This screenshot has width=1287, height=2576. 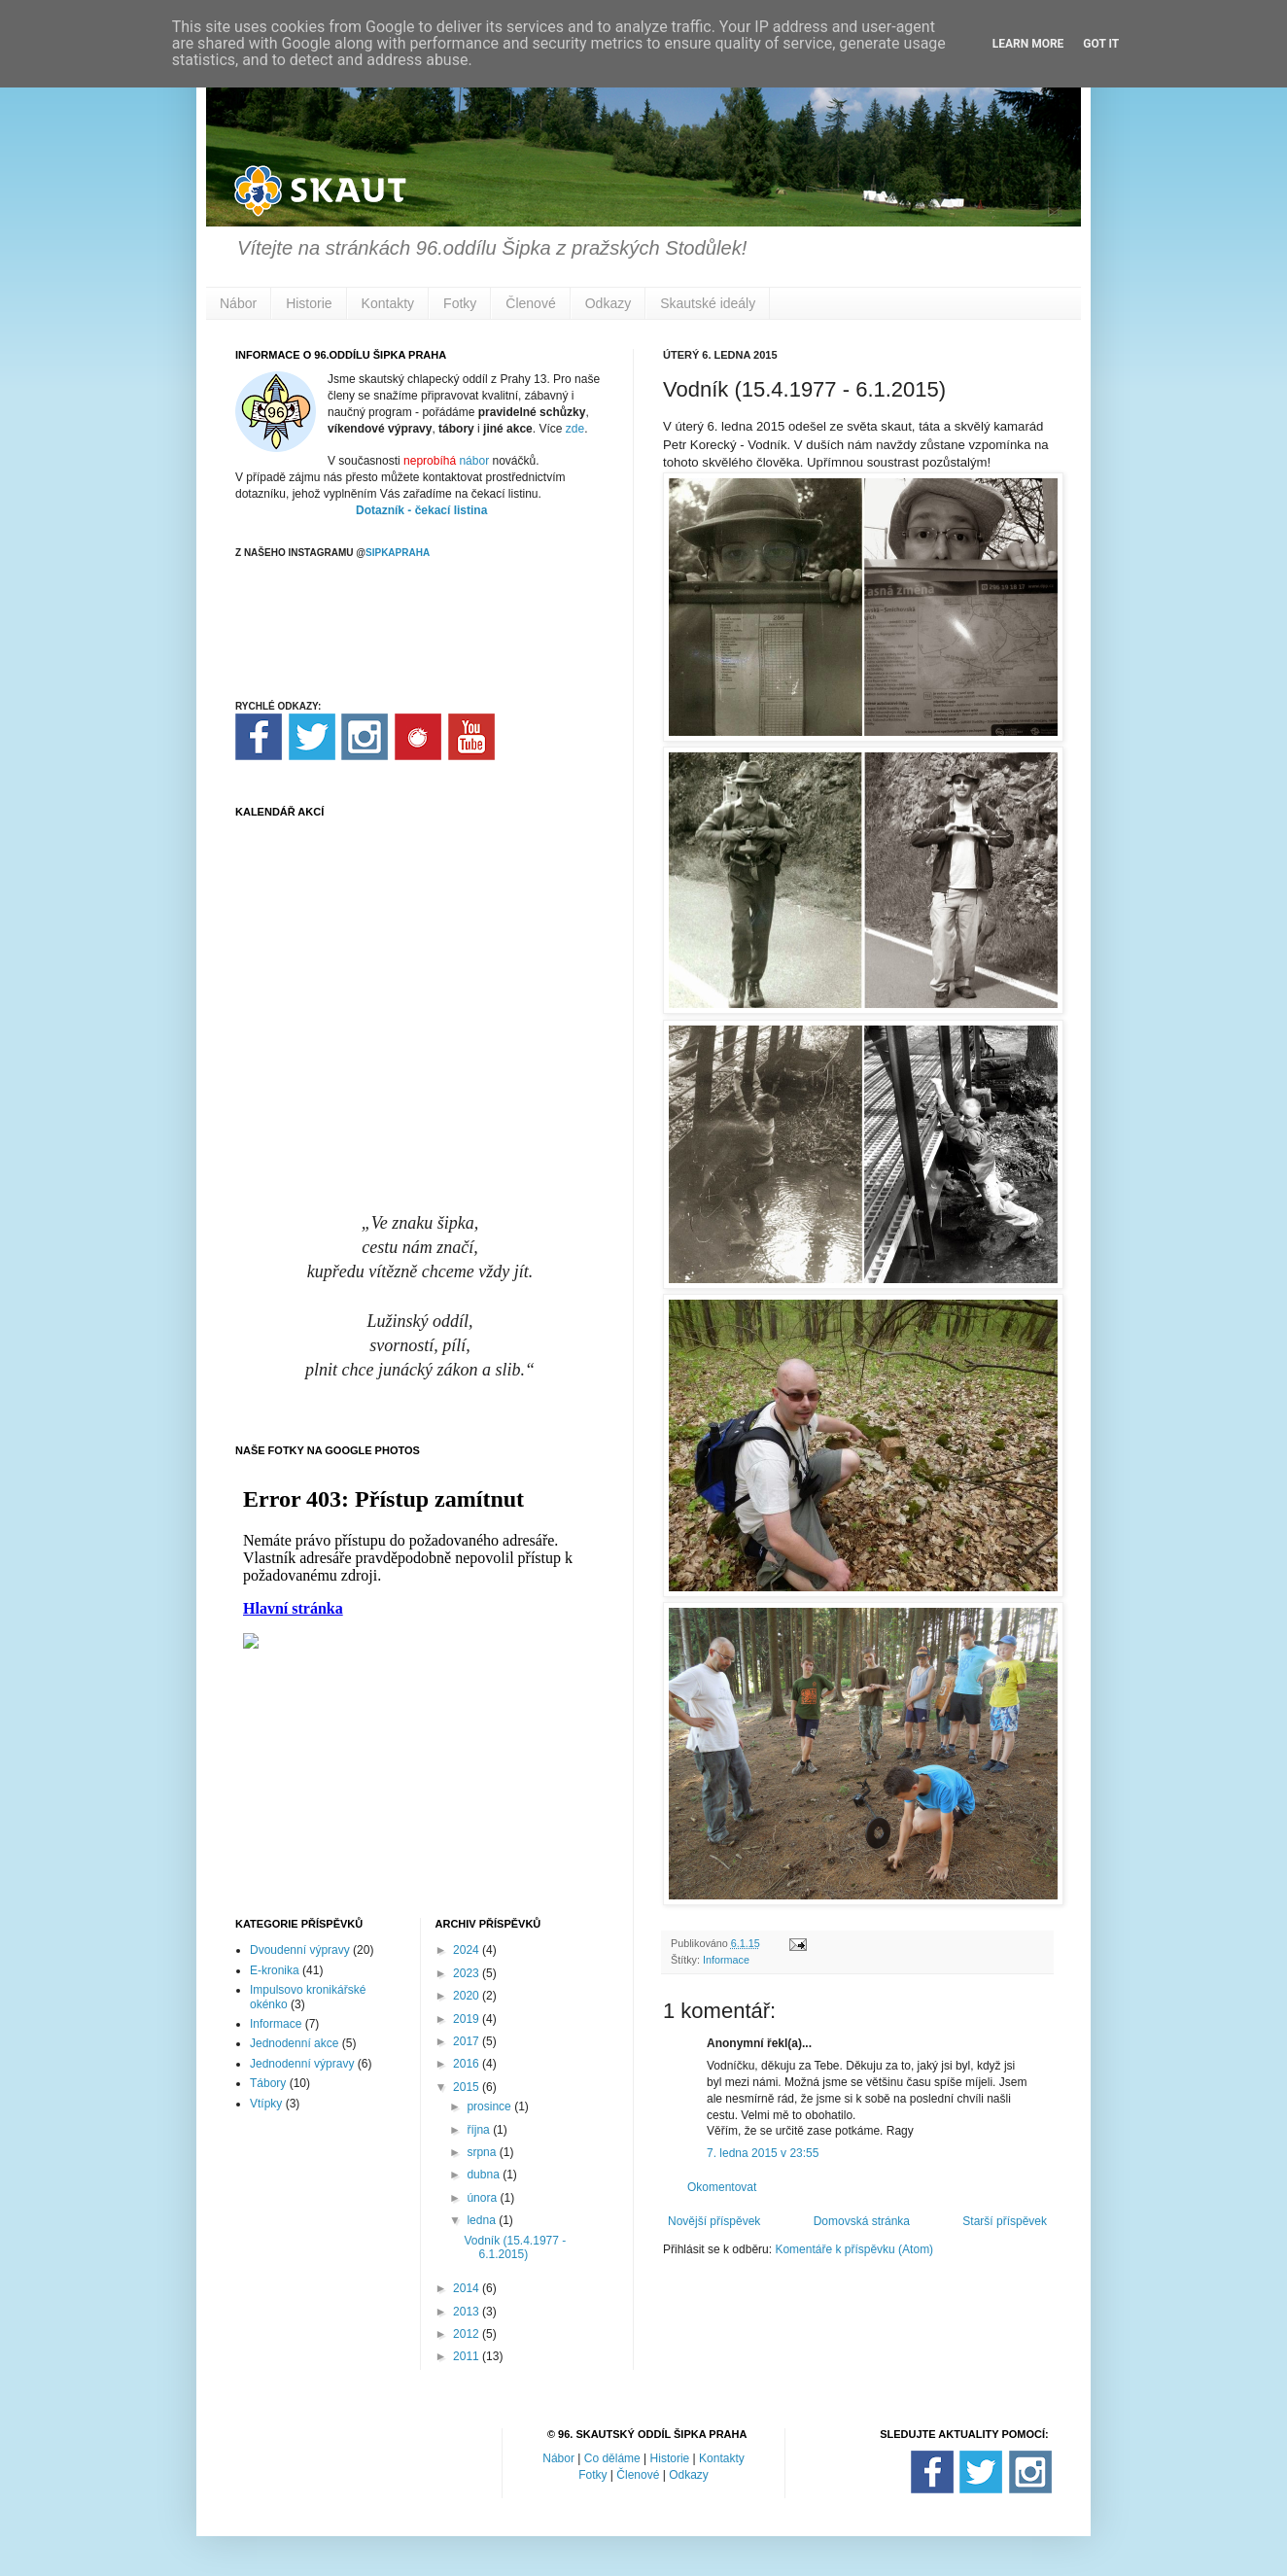 I want to click on zde, so click(x=575, y=428).